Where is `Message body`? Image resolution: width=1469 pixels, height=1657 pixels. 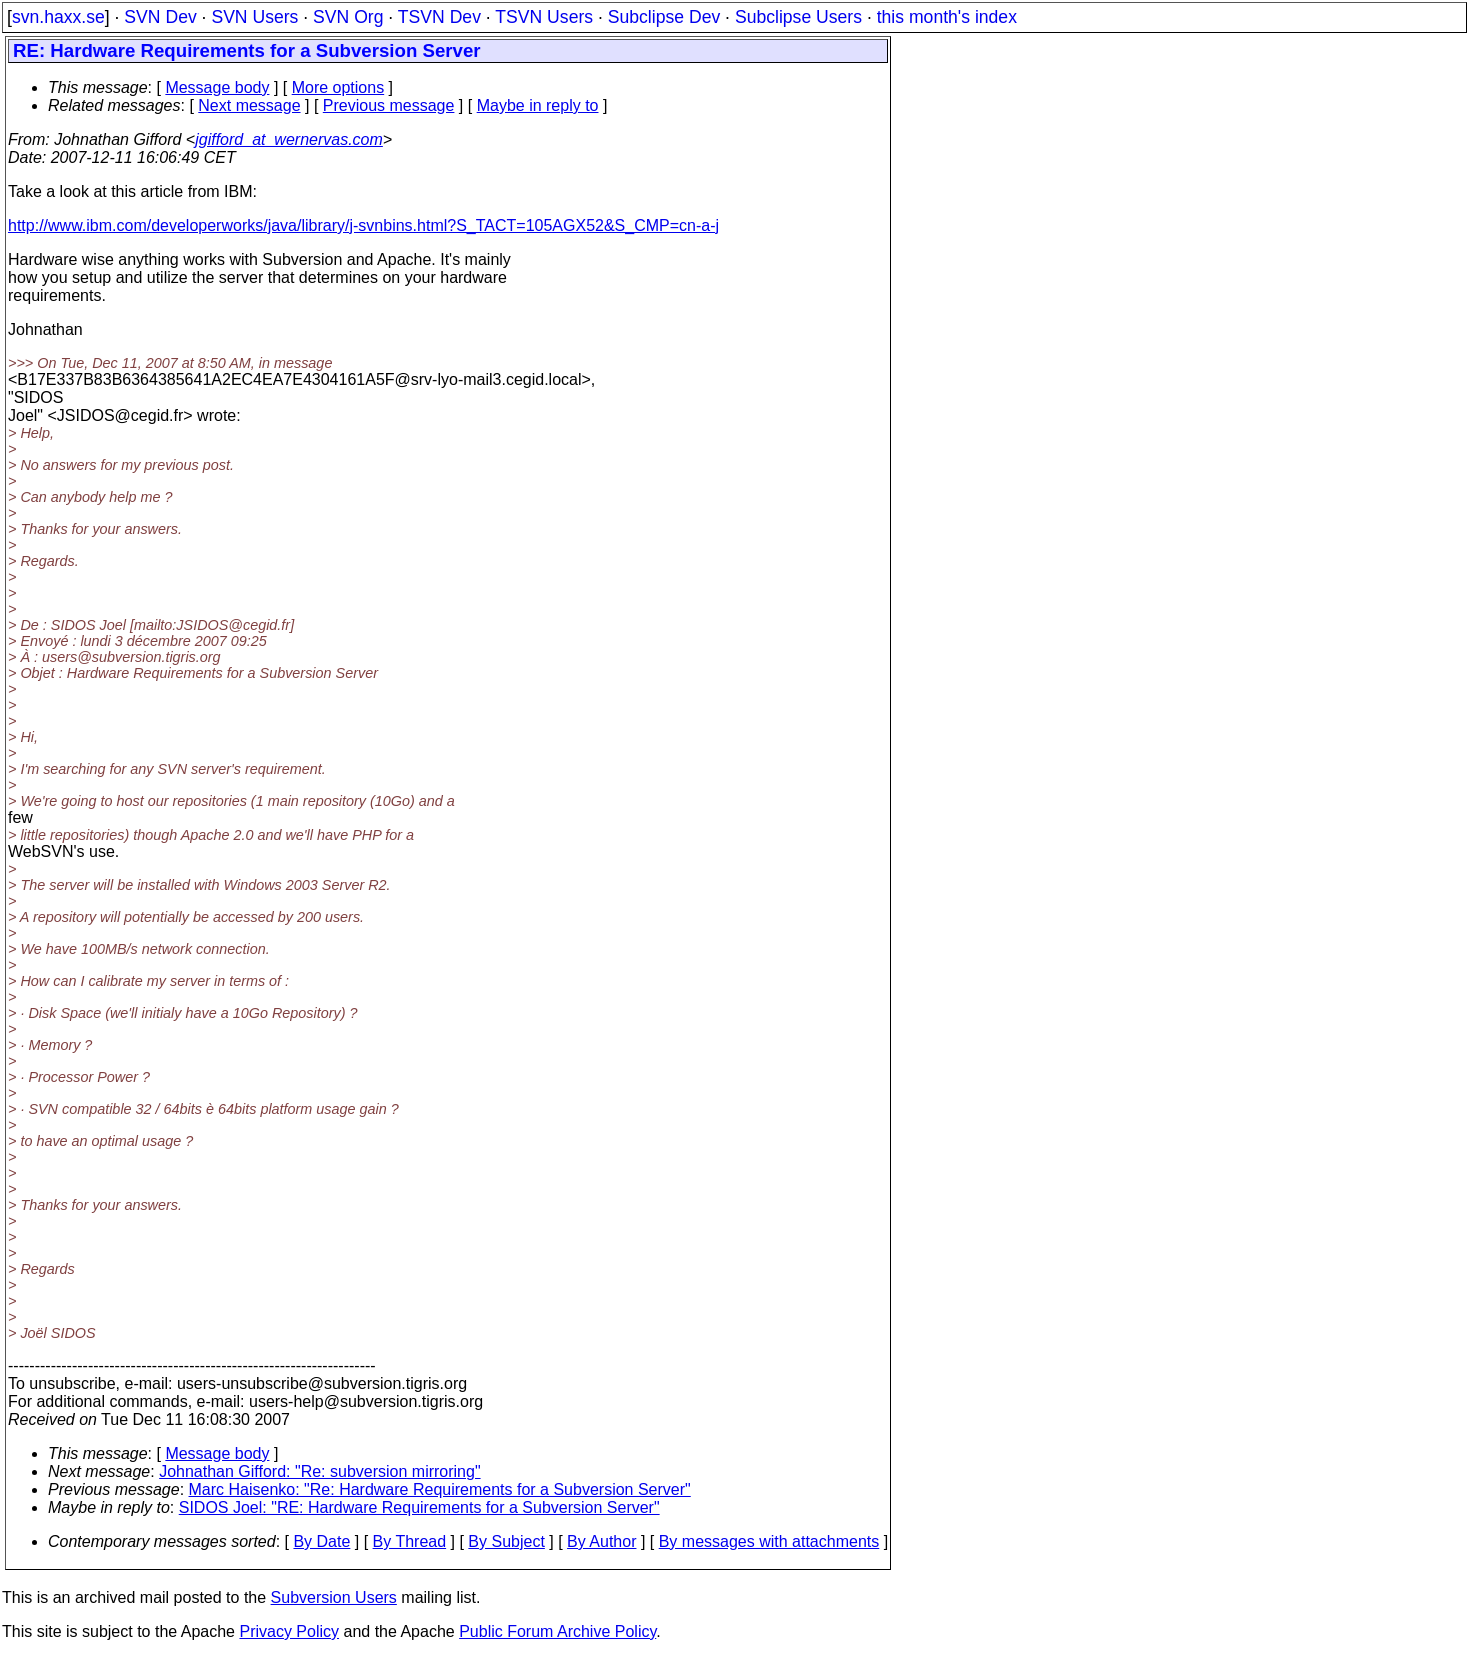
Message body is located at coordinates (217, 87).